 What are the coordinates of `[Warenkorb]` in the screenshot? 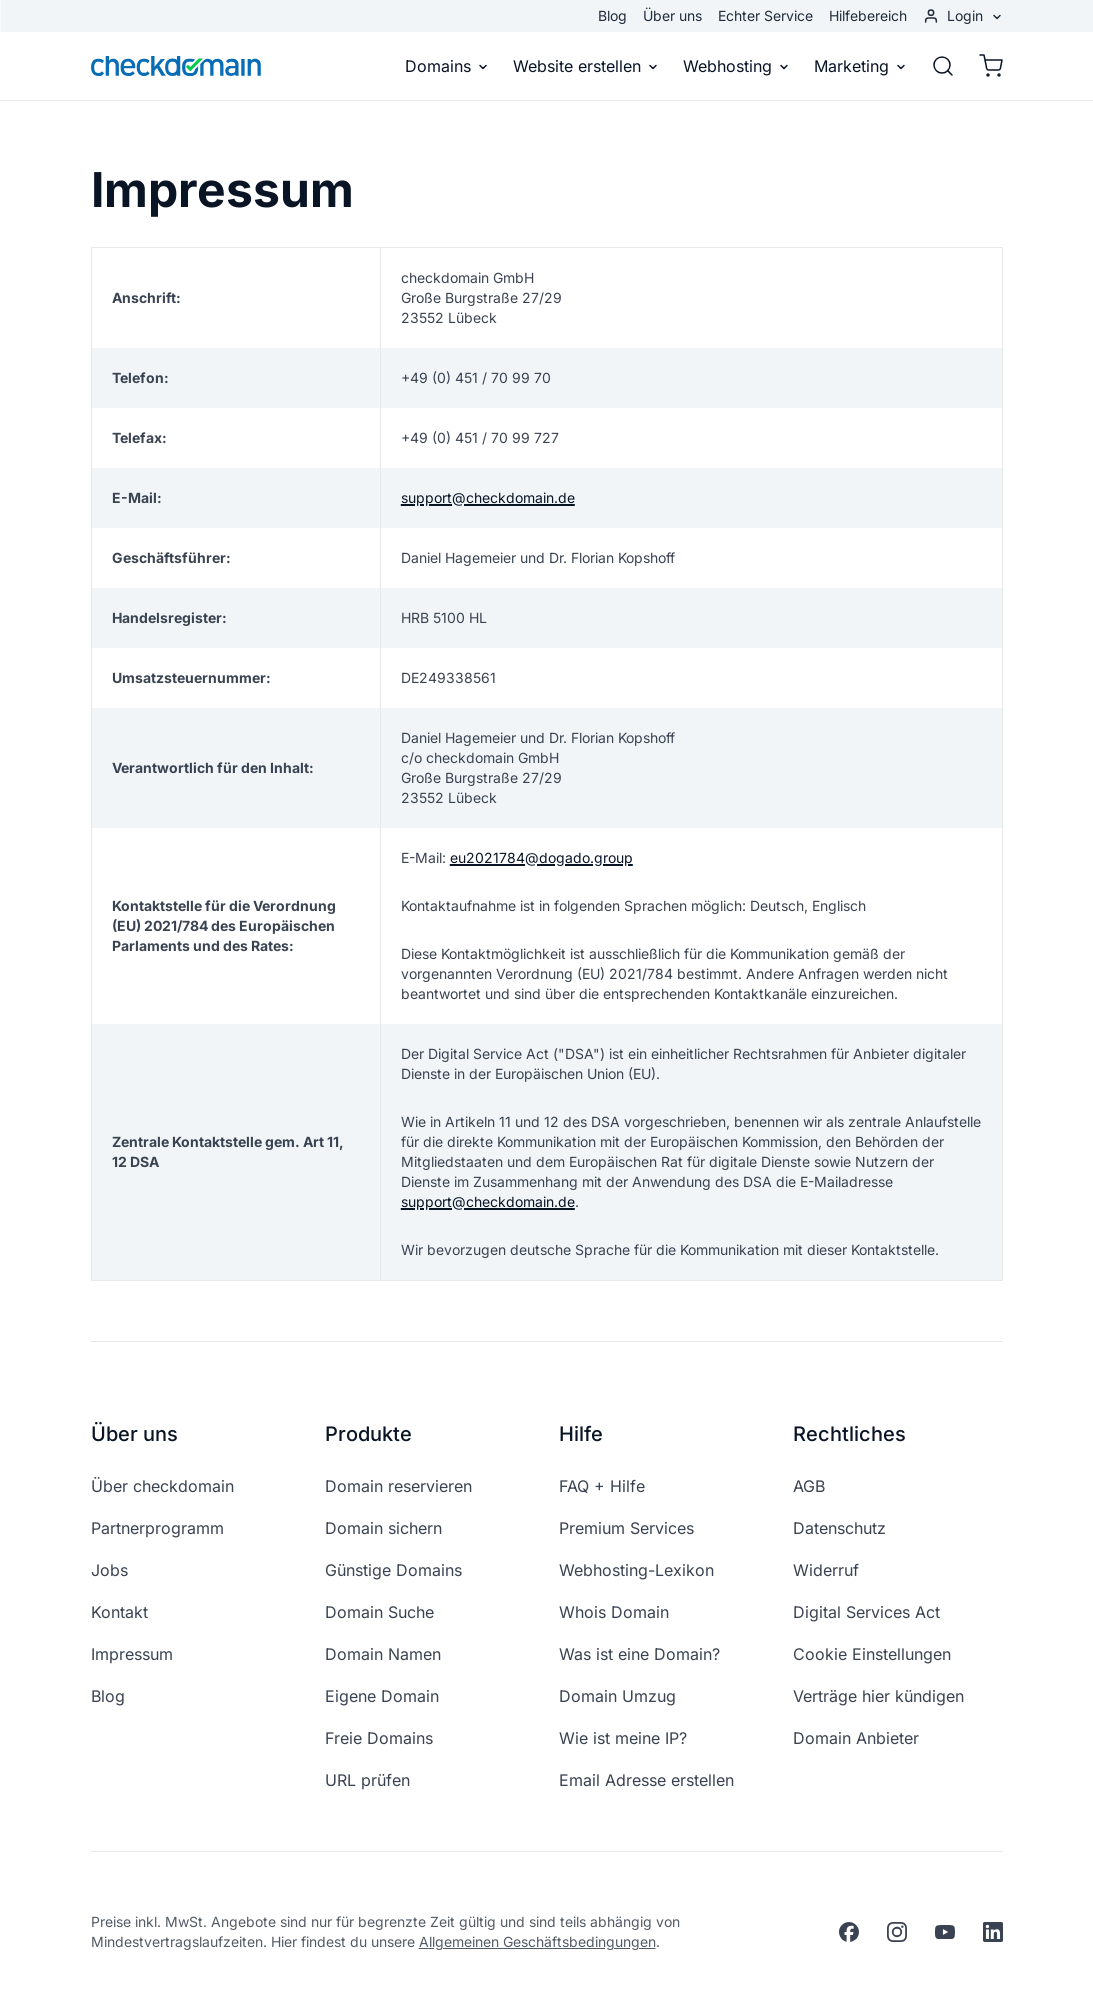 It's located at (985, 66).